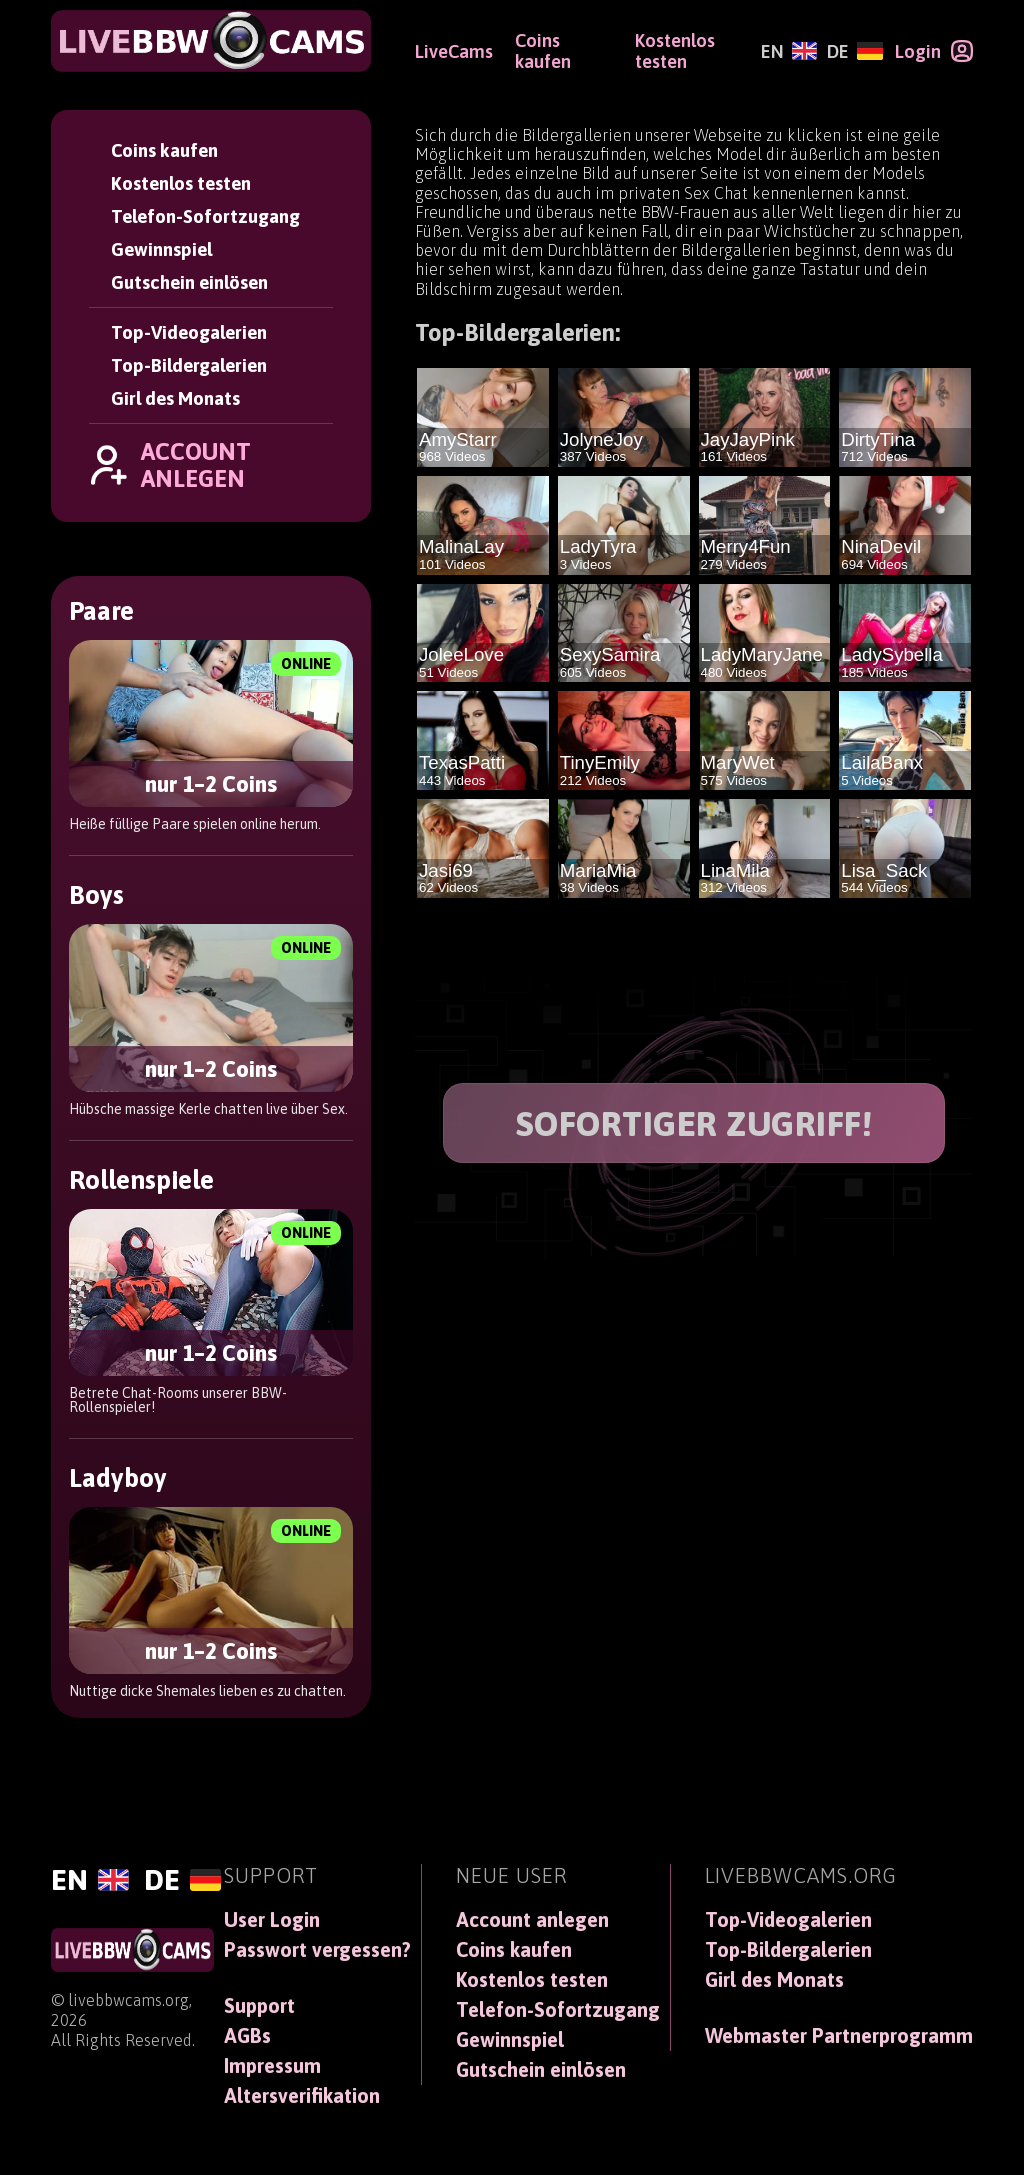 Image resolution: width=1024 pixels, height=2175 pixels. Describe the element at coordinates (181, 183) in the screenshot. I see `Kostenlos testen` at that location.